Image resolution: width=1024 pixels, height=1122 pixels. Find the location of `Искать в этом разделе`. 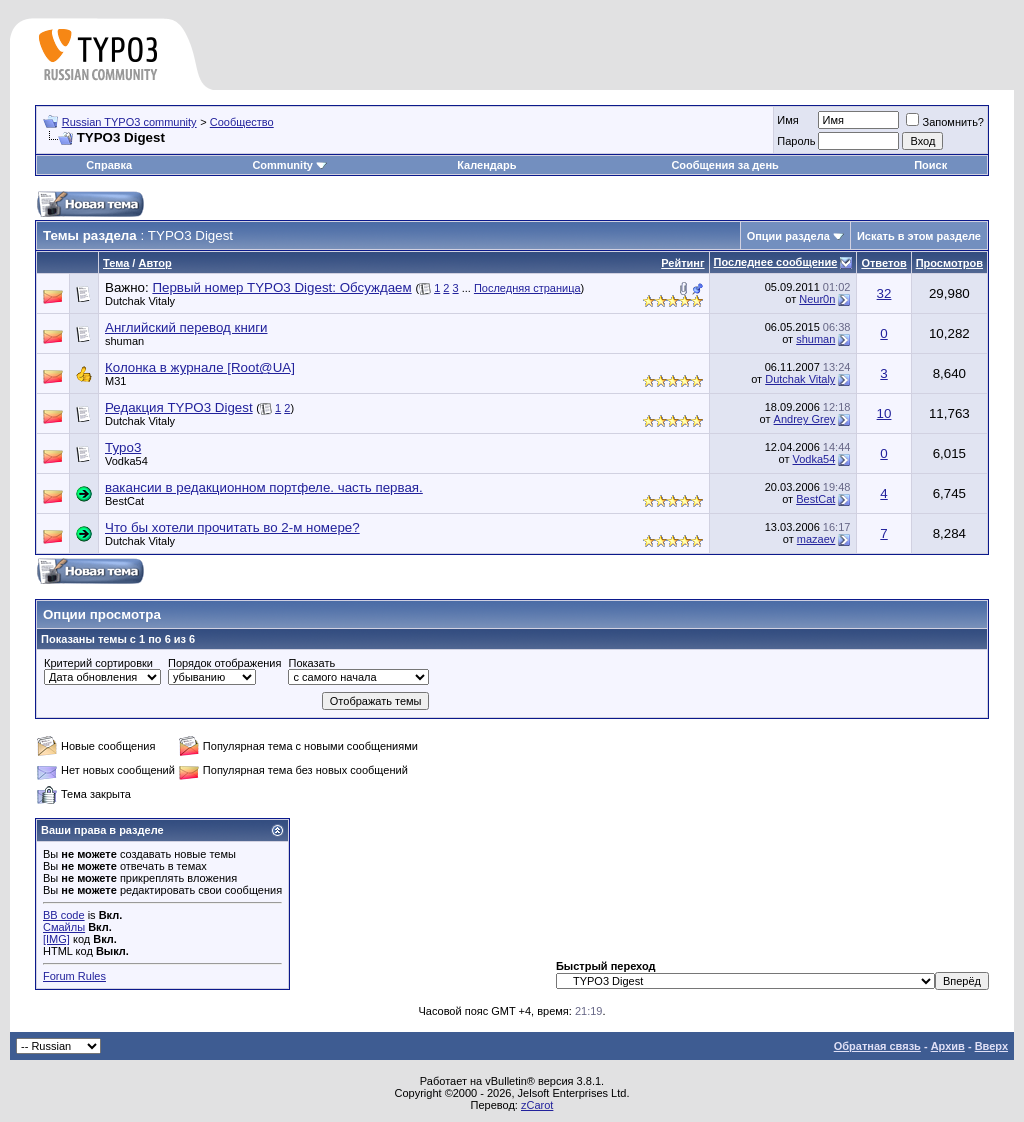

Искать в этом разделе is located at coordinates (919, 236).